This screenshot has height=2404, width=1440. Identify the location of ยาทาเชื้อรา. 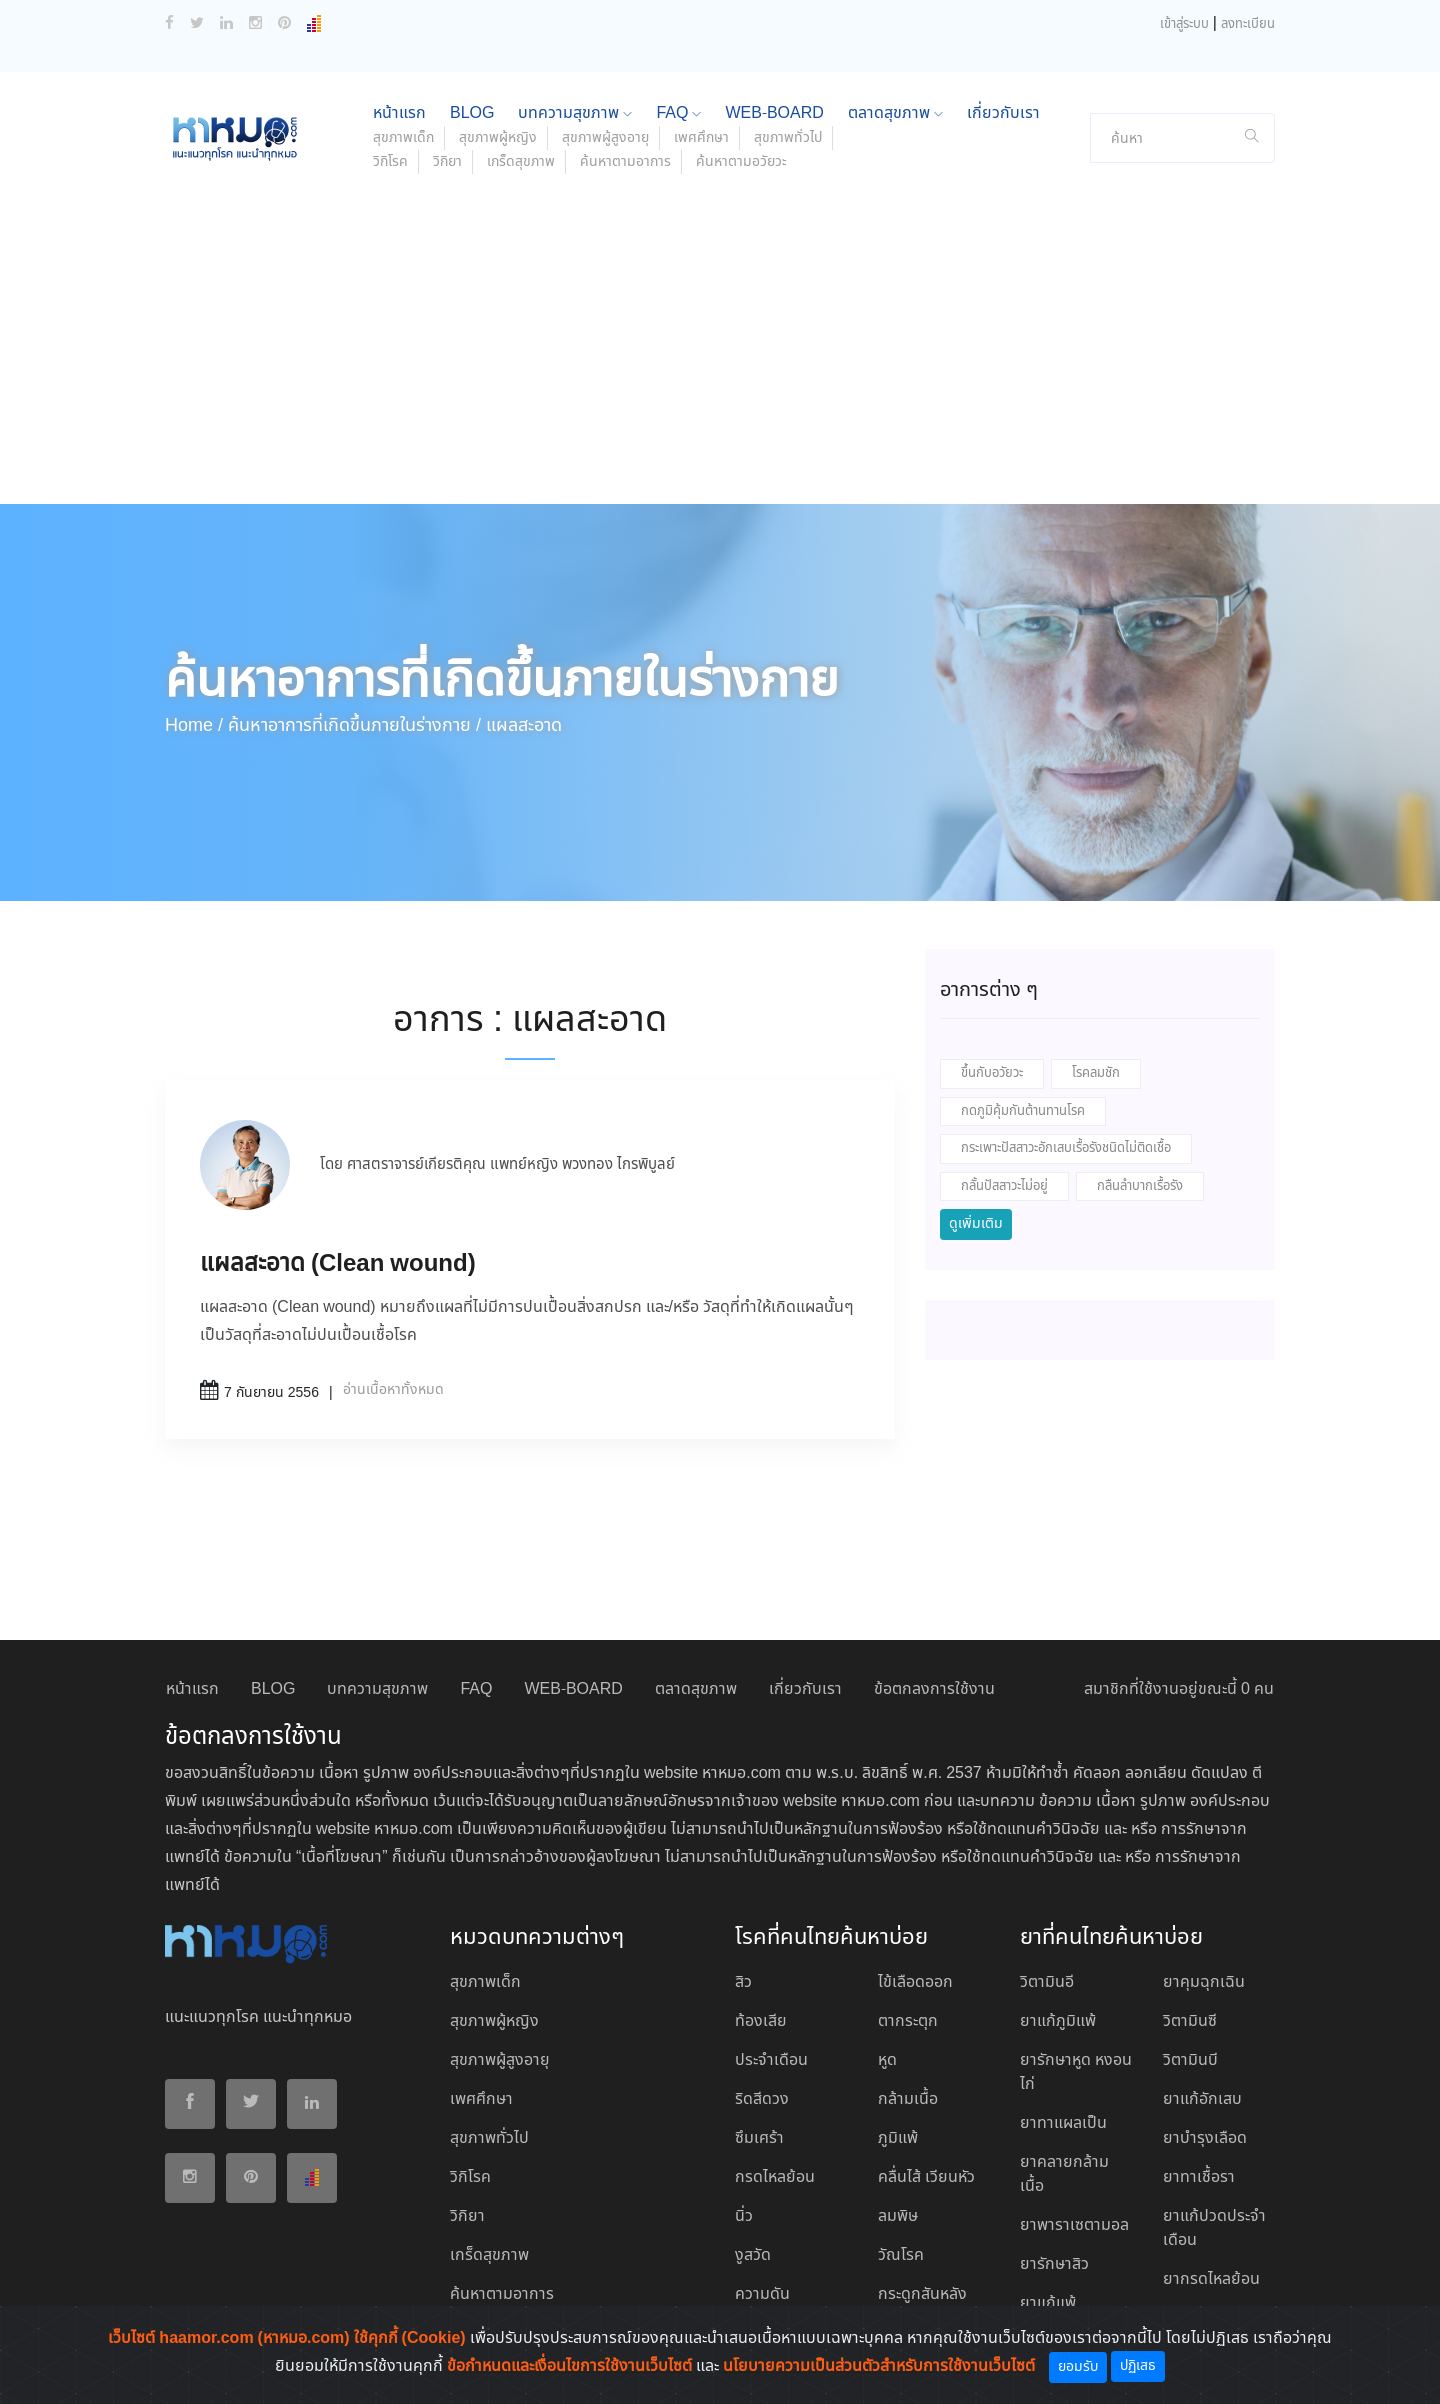
(1199, 2177).